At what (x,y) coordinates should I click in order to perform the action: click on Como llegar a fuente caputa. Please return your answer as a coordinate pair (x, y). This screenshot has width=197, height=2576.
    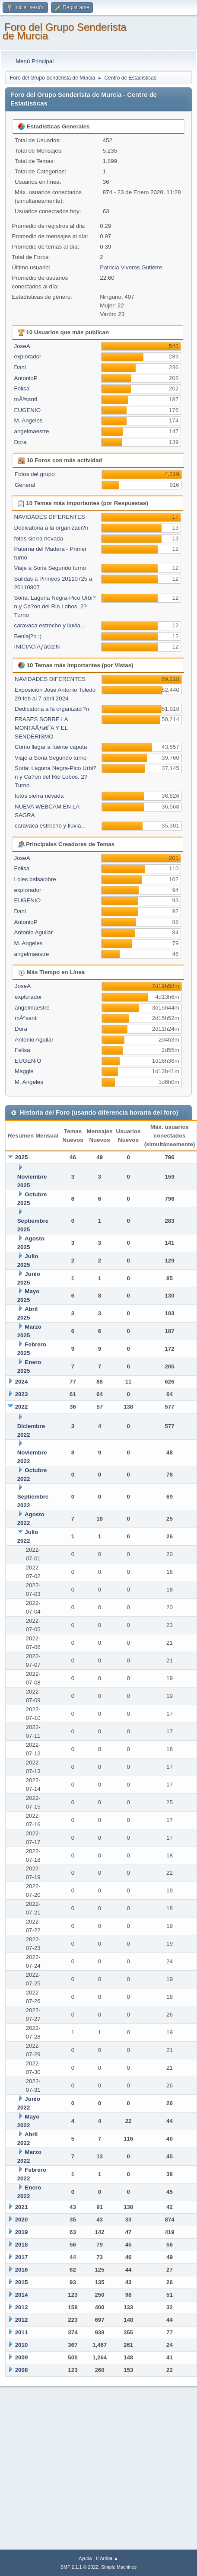
    Looking at the image, I should click on (51, 747).